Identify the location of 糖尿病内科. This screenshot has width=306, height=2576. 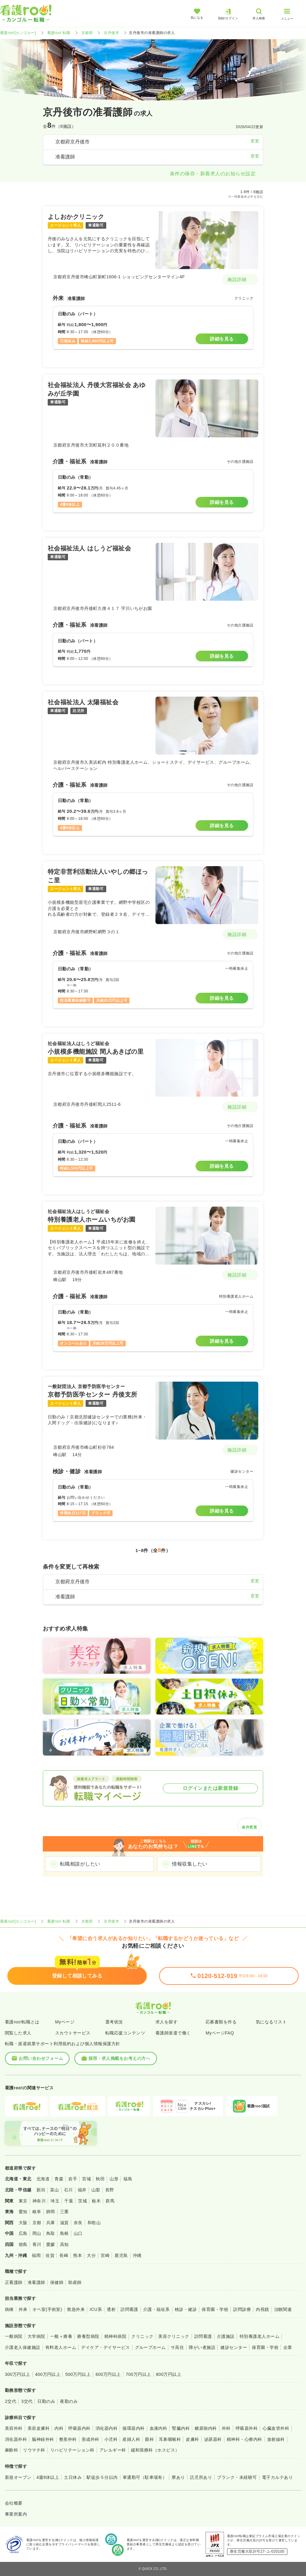
(206, 2428).